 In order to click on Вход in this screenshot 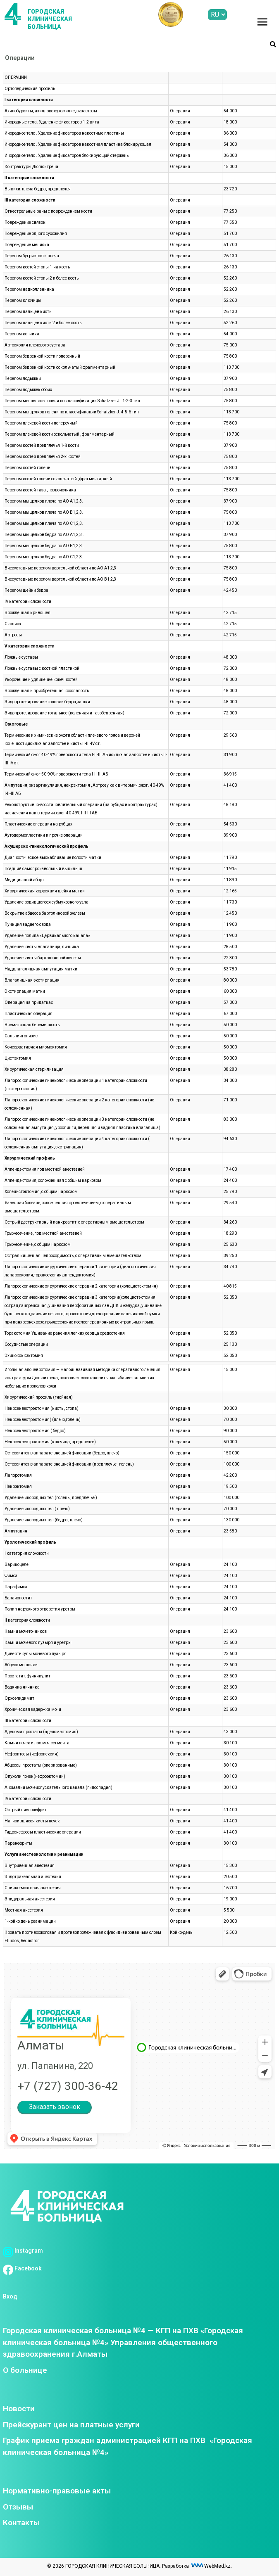, I will do `click(10, 2296)`.